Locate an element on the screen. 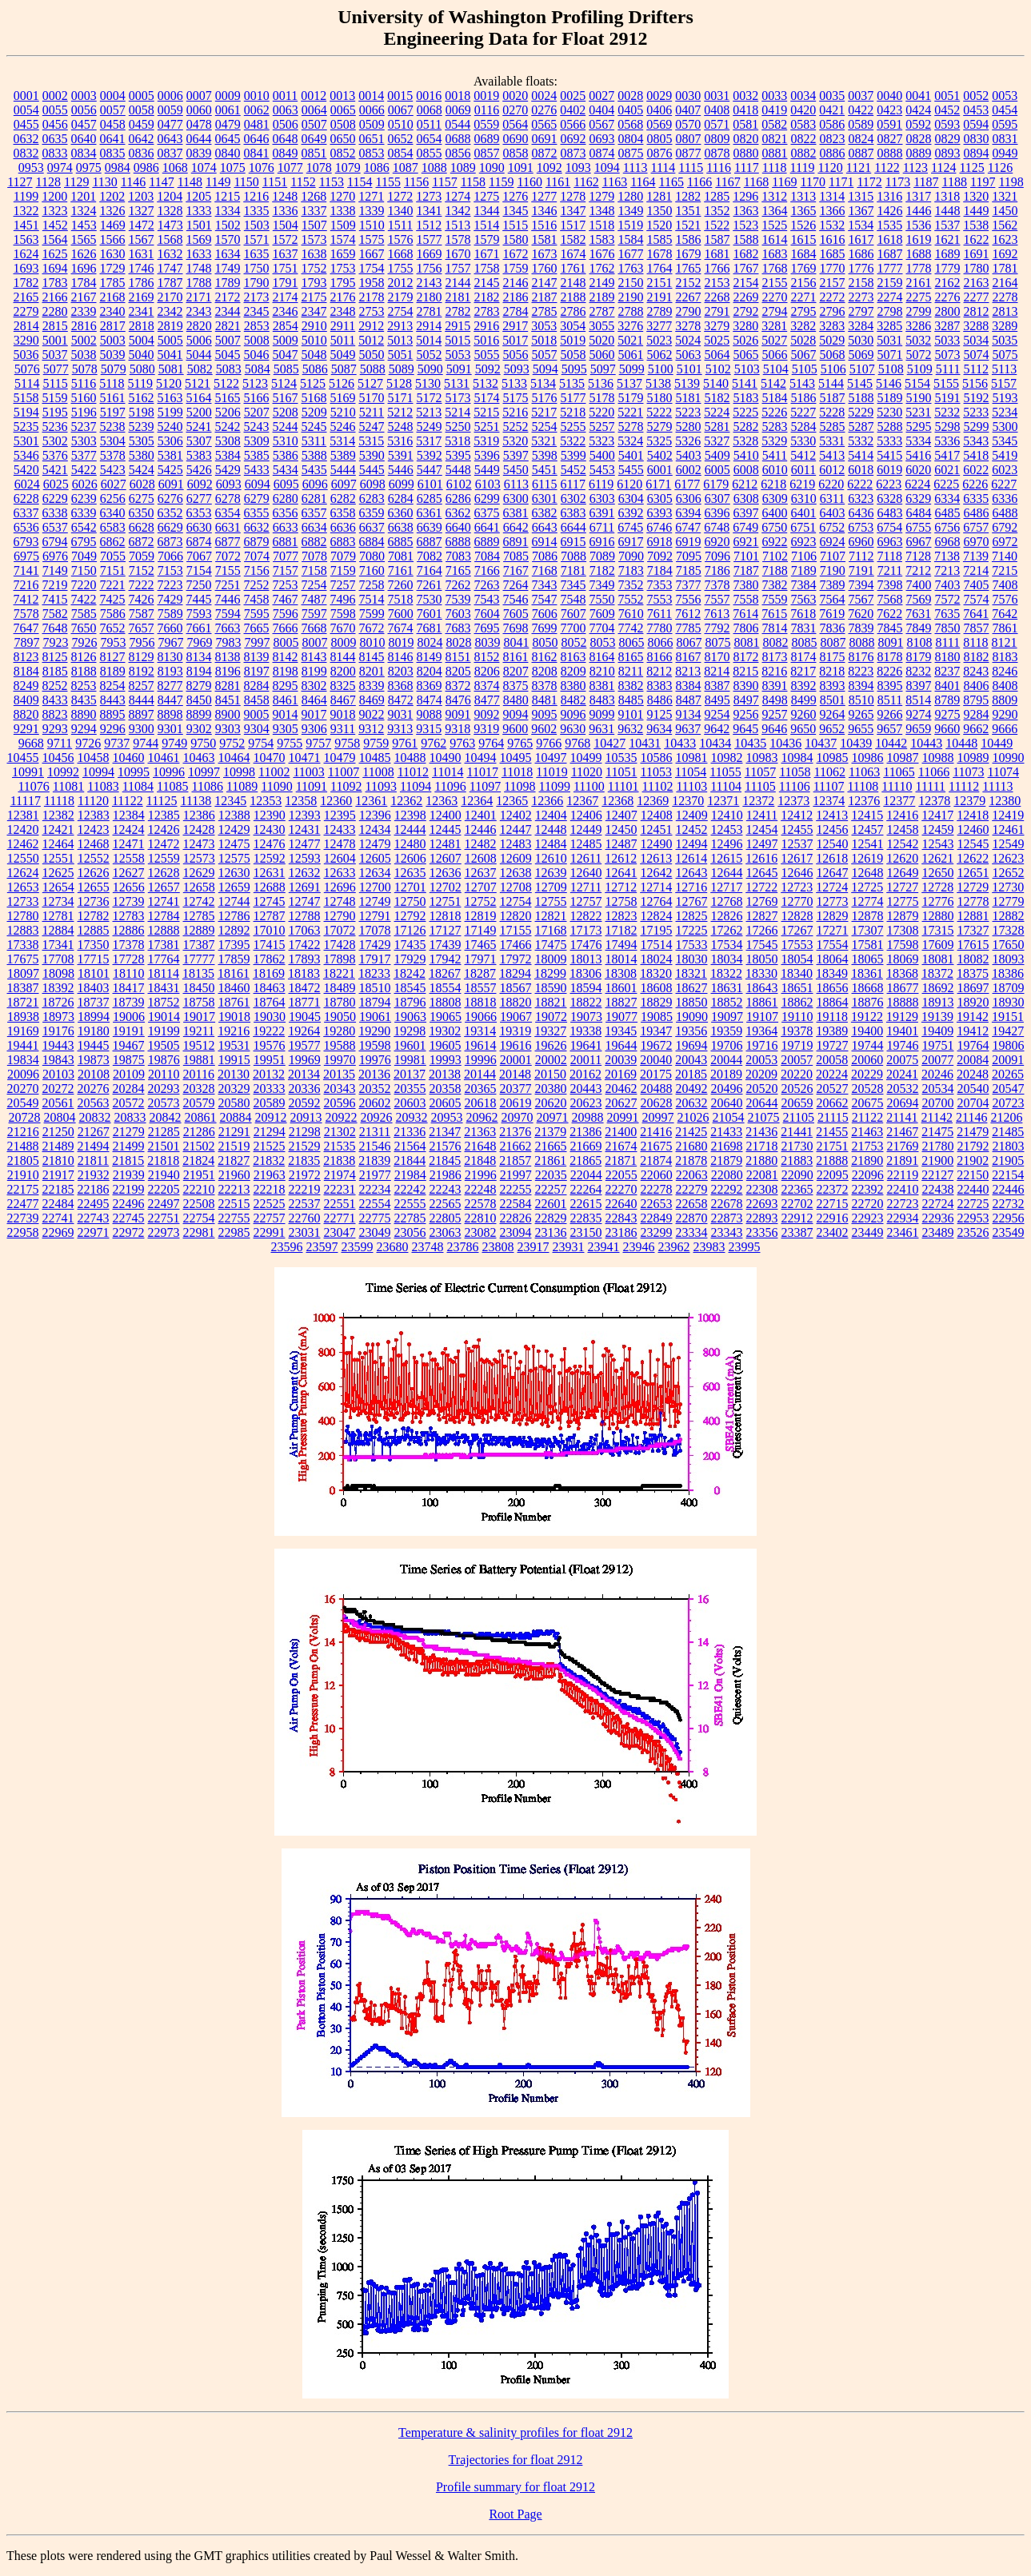 The width and height of the screenshot is (1031, 2576). 5052 is located at coordinates (429, 354).